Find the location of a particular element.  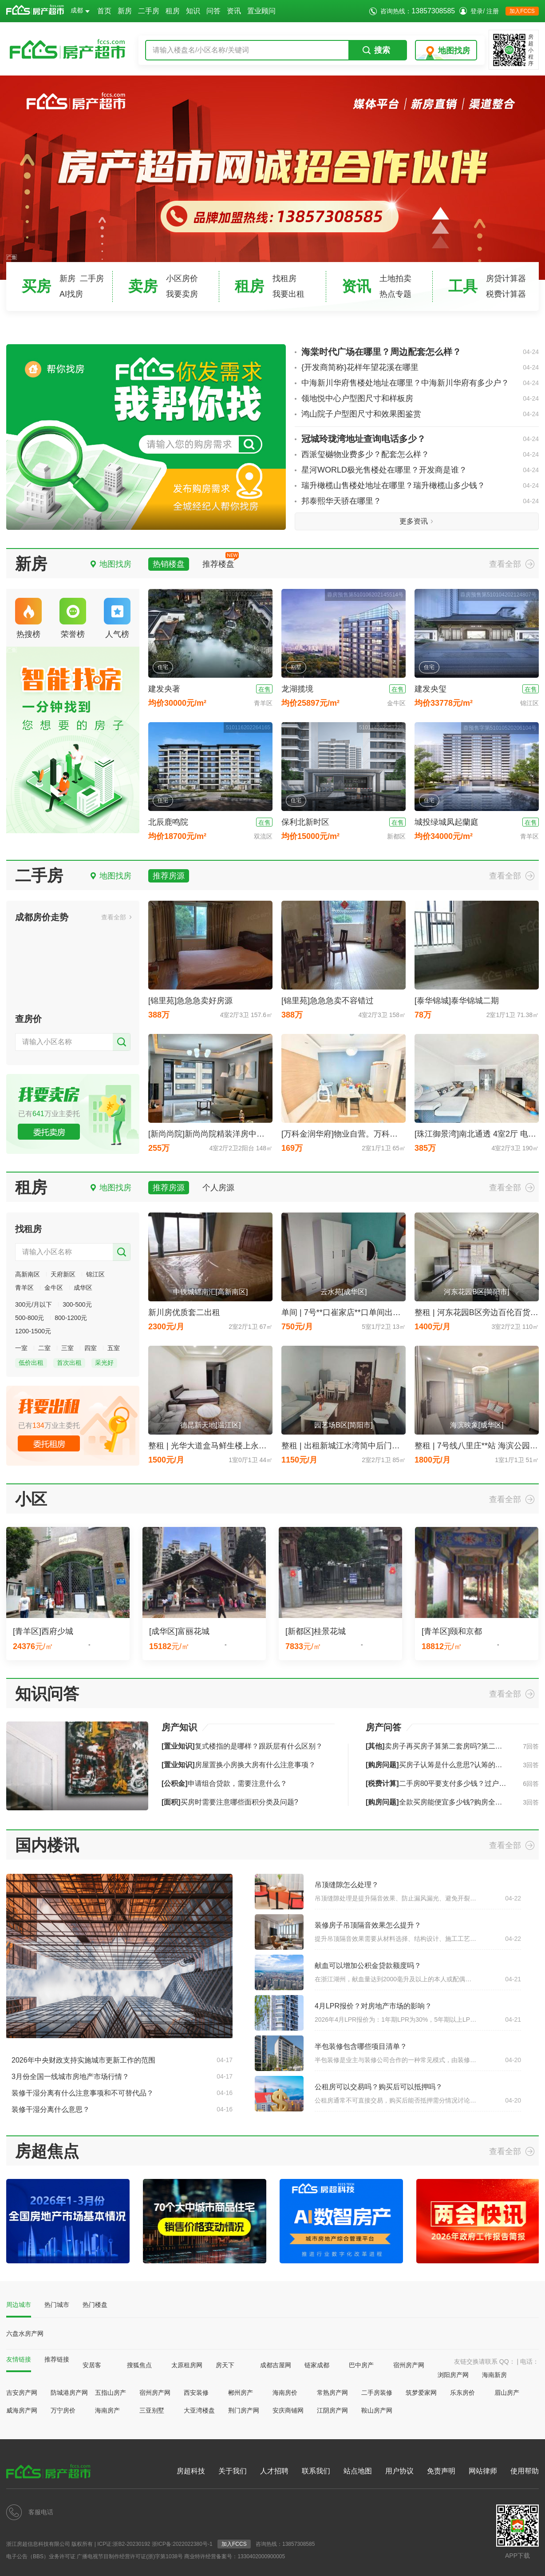

查看全部 is located at coordinates (505, 564).